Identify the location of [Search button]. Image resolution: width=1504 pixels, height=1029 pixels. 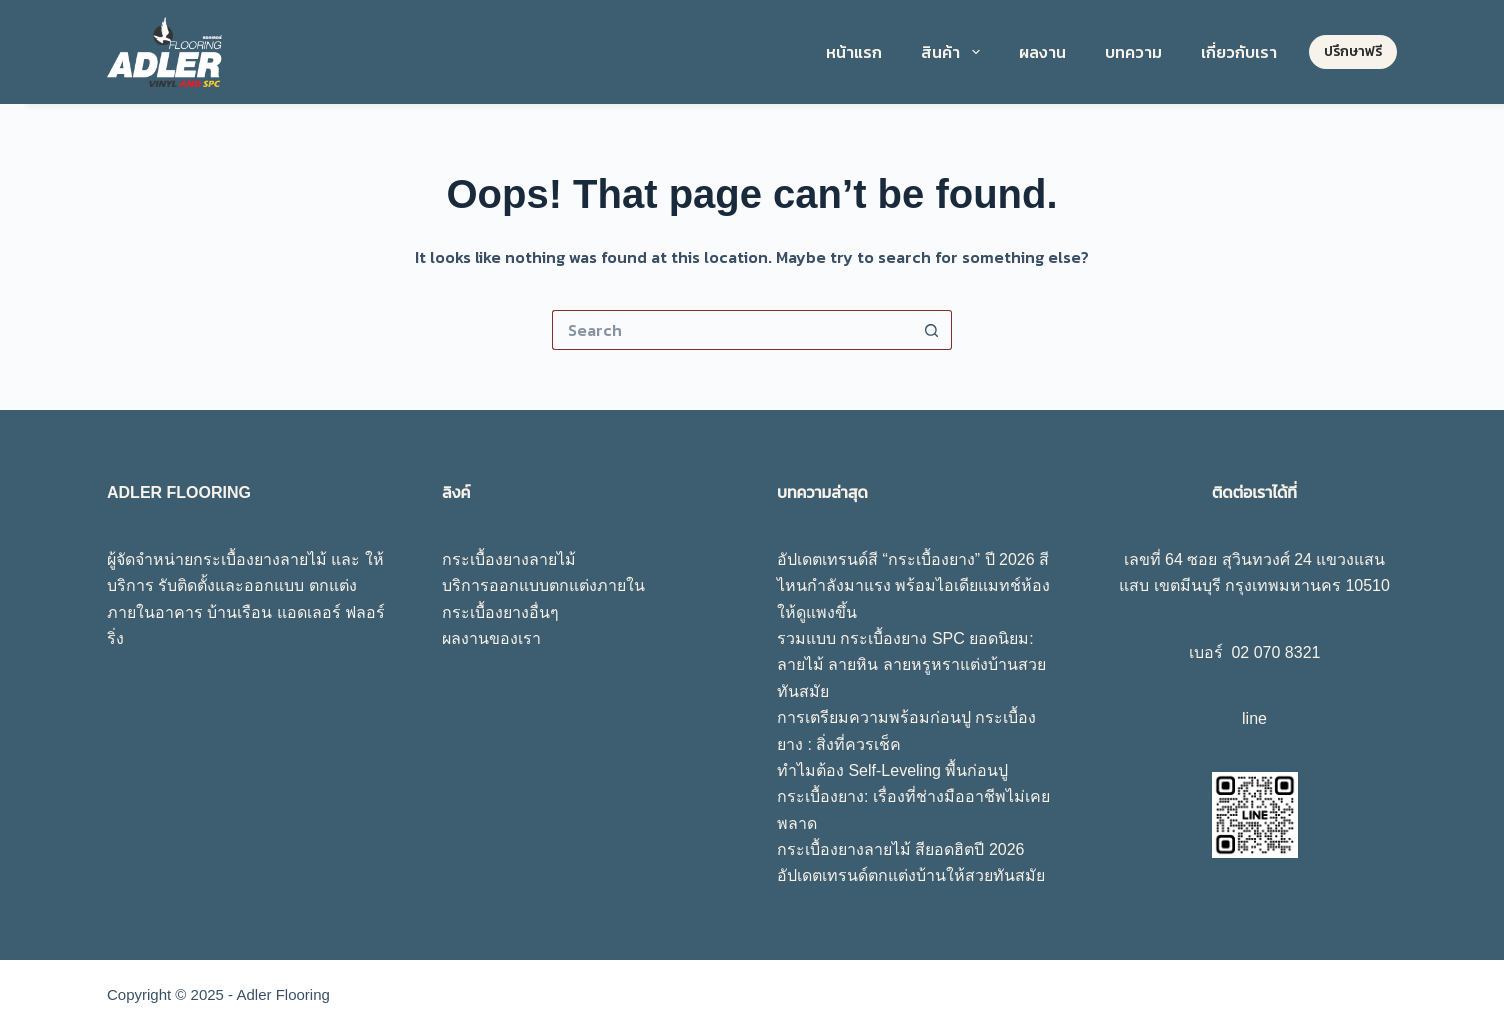
(932, 330).